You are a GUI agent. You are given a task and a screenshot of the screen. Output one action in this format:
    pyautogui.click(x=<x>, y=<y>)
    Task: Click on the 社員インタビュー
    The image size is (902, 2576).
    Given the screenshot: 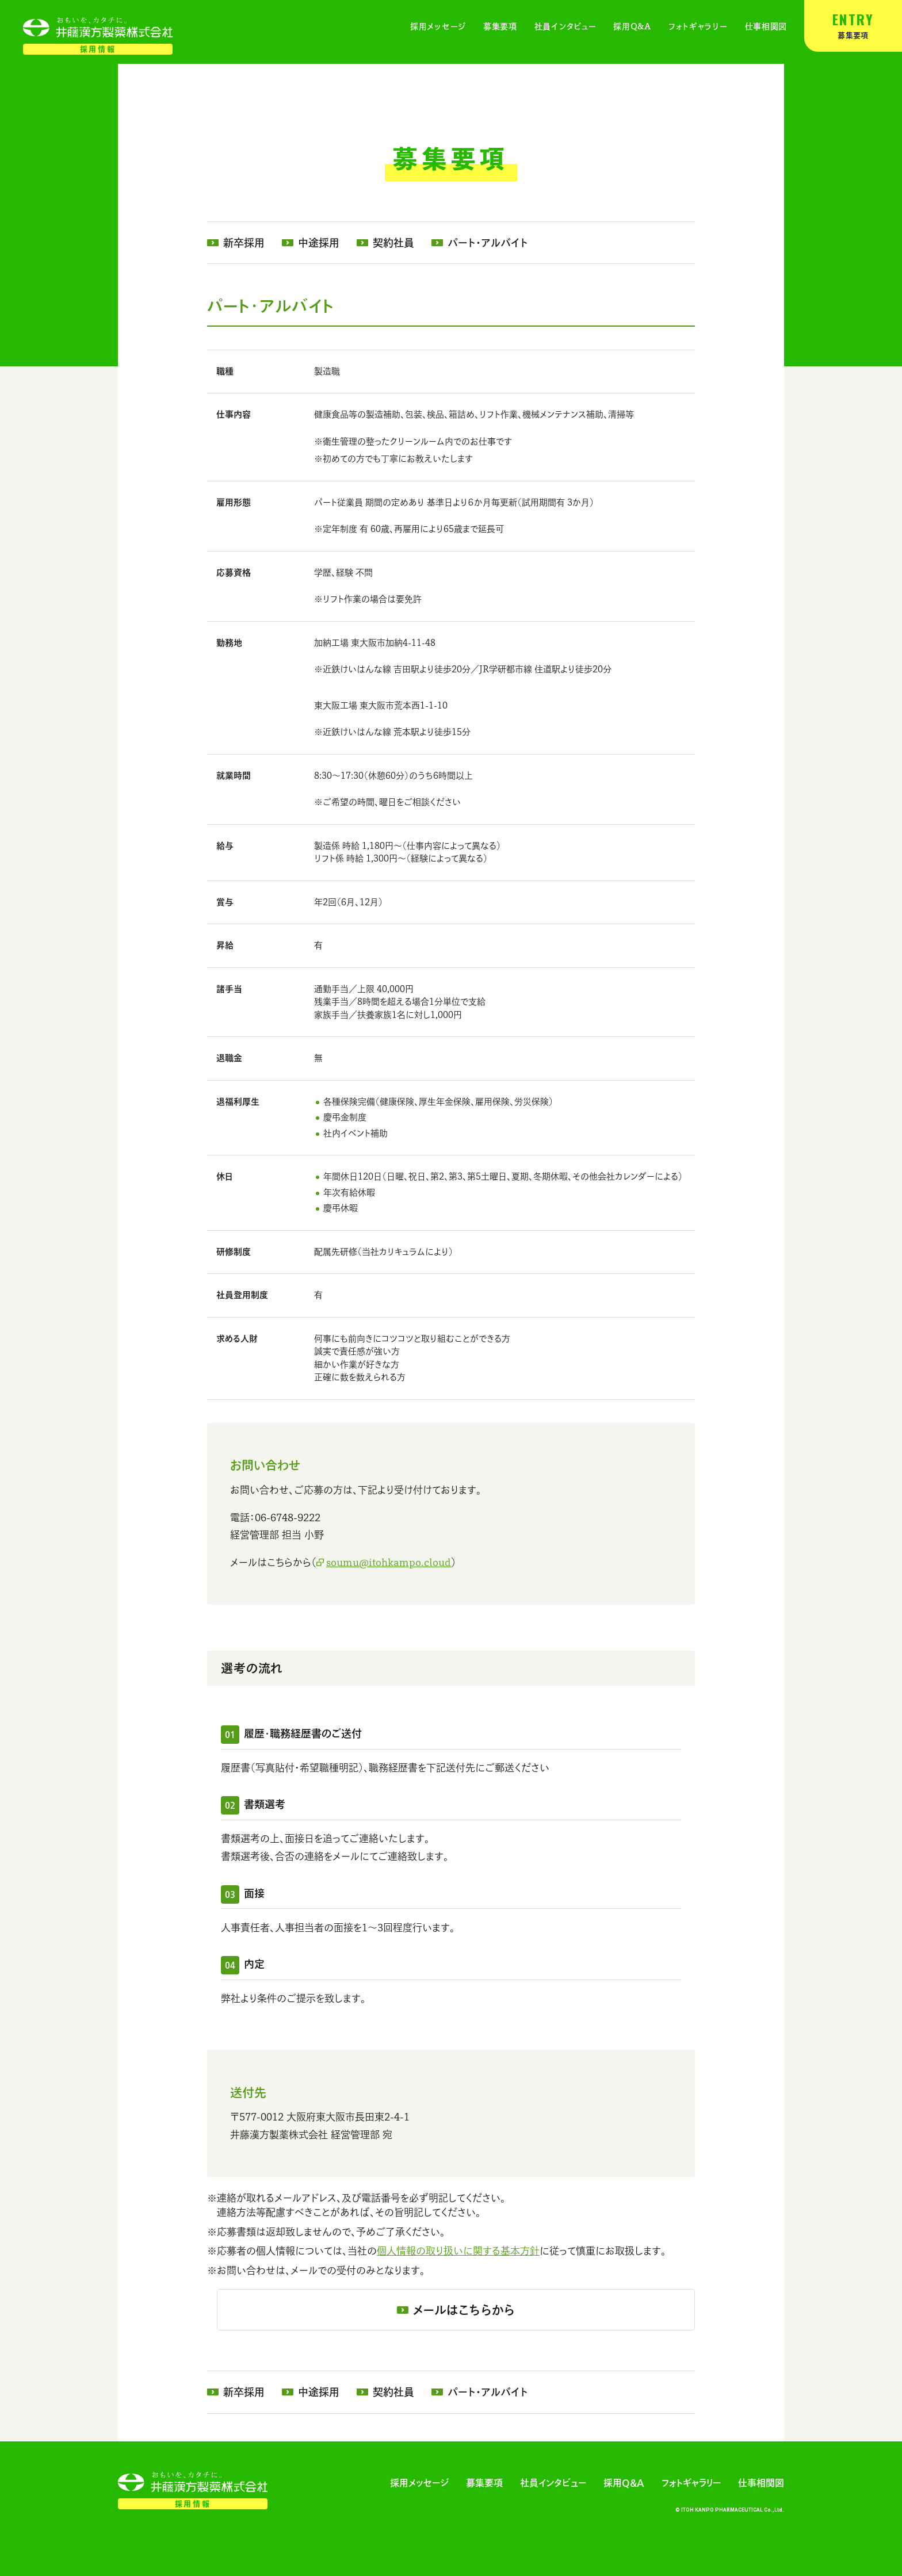 What is the action you would take?
    pyautogui.click(x=565, y=26)
    